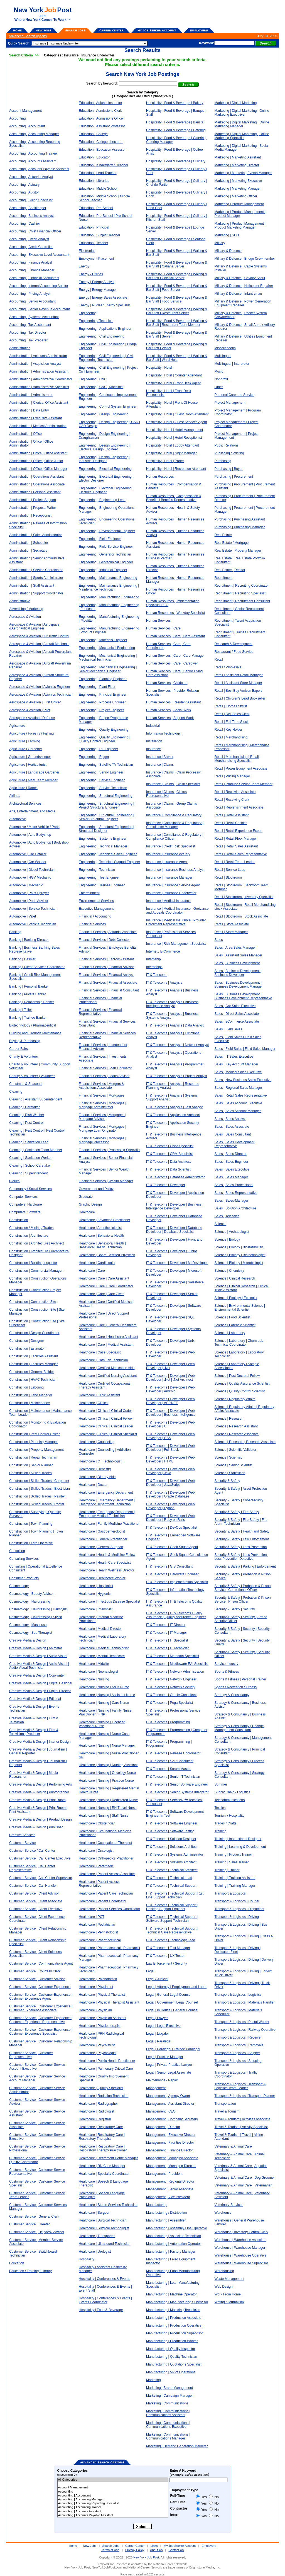 This screenshot has width=285, height=2576. What do you see at coordinates (25, 803) in the screenshot?
I see `Architectural Services` at bounding box center [25, 803].